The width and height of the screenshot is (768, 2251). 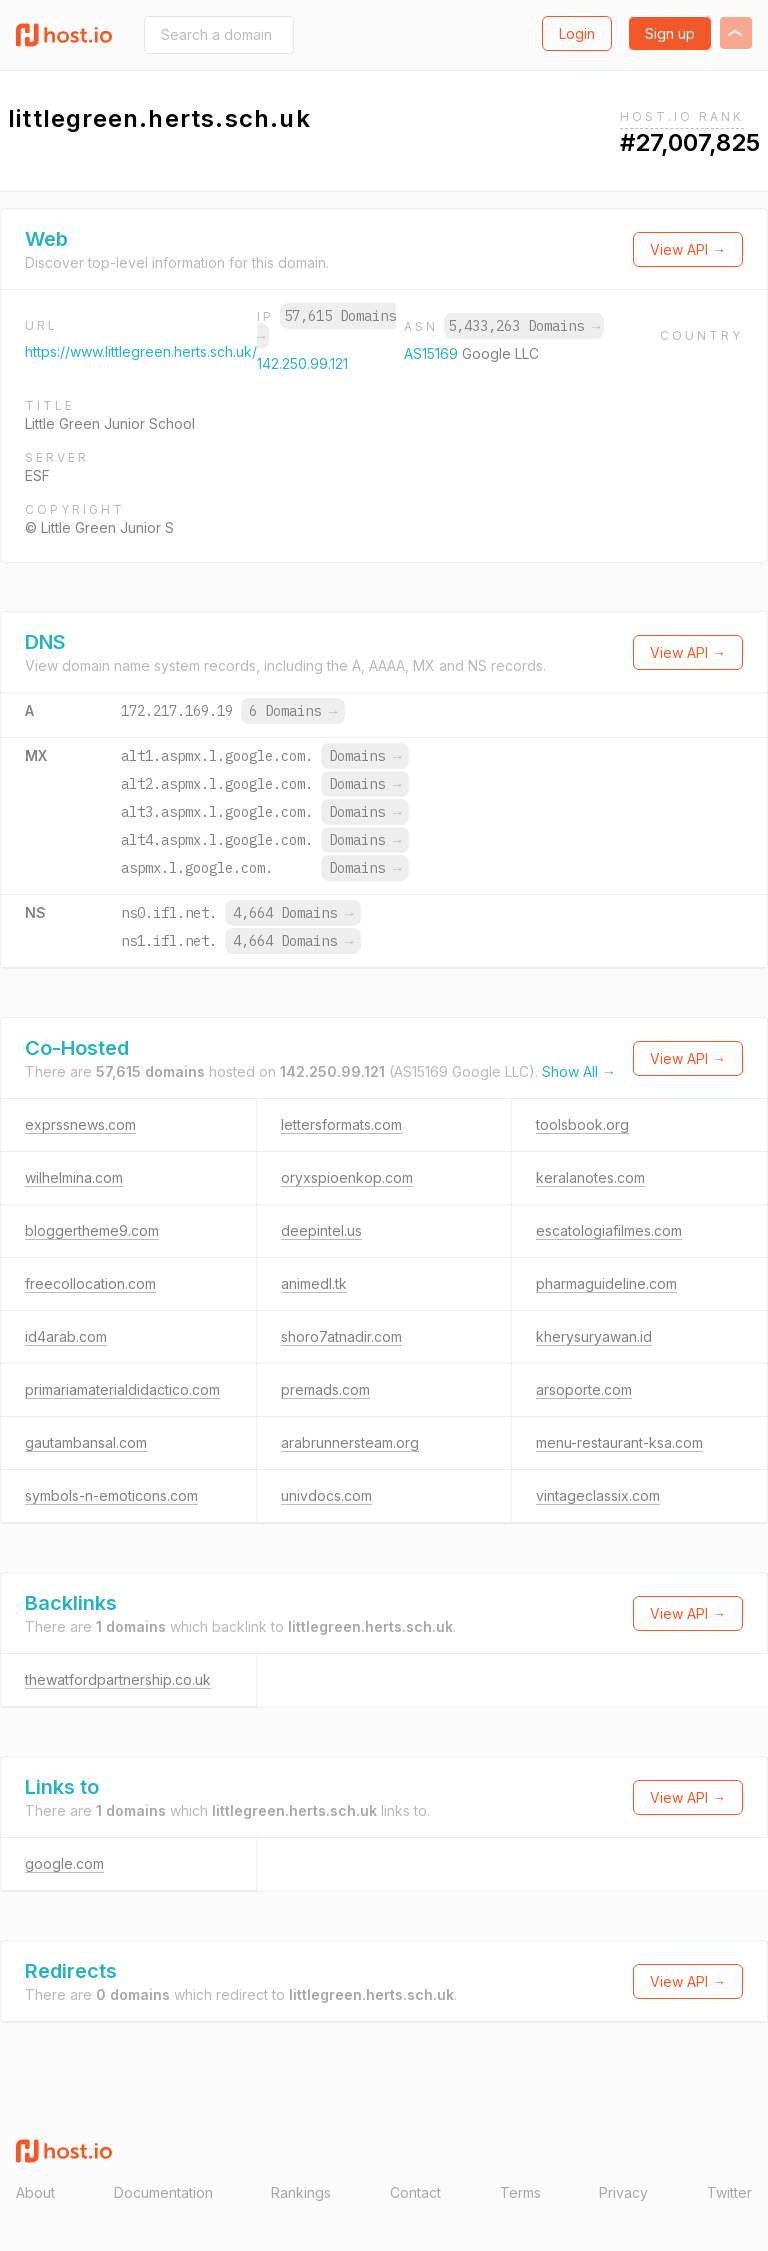 What do you see at coordinates (350, 1442) in the screenshot?
I see `arabrunnersteam.org` at bounding box center [350, 1442].